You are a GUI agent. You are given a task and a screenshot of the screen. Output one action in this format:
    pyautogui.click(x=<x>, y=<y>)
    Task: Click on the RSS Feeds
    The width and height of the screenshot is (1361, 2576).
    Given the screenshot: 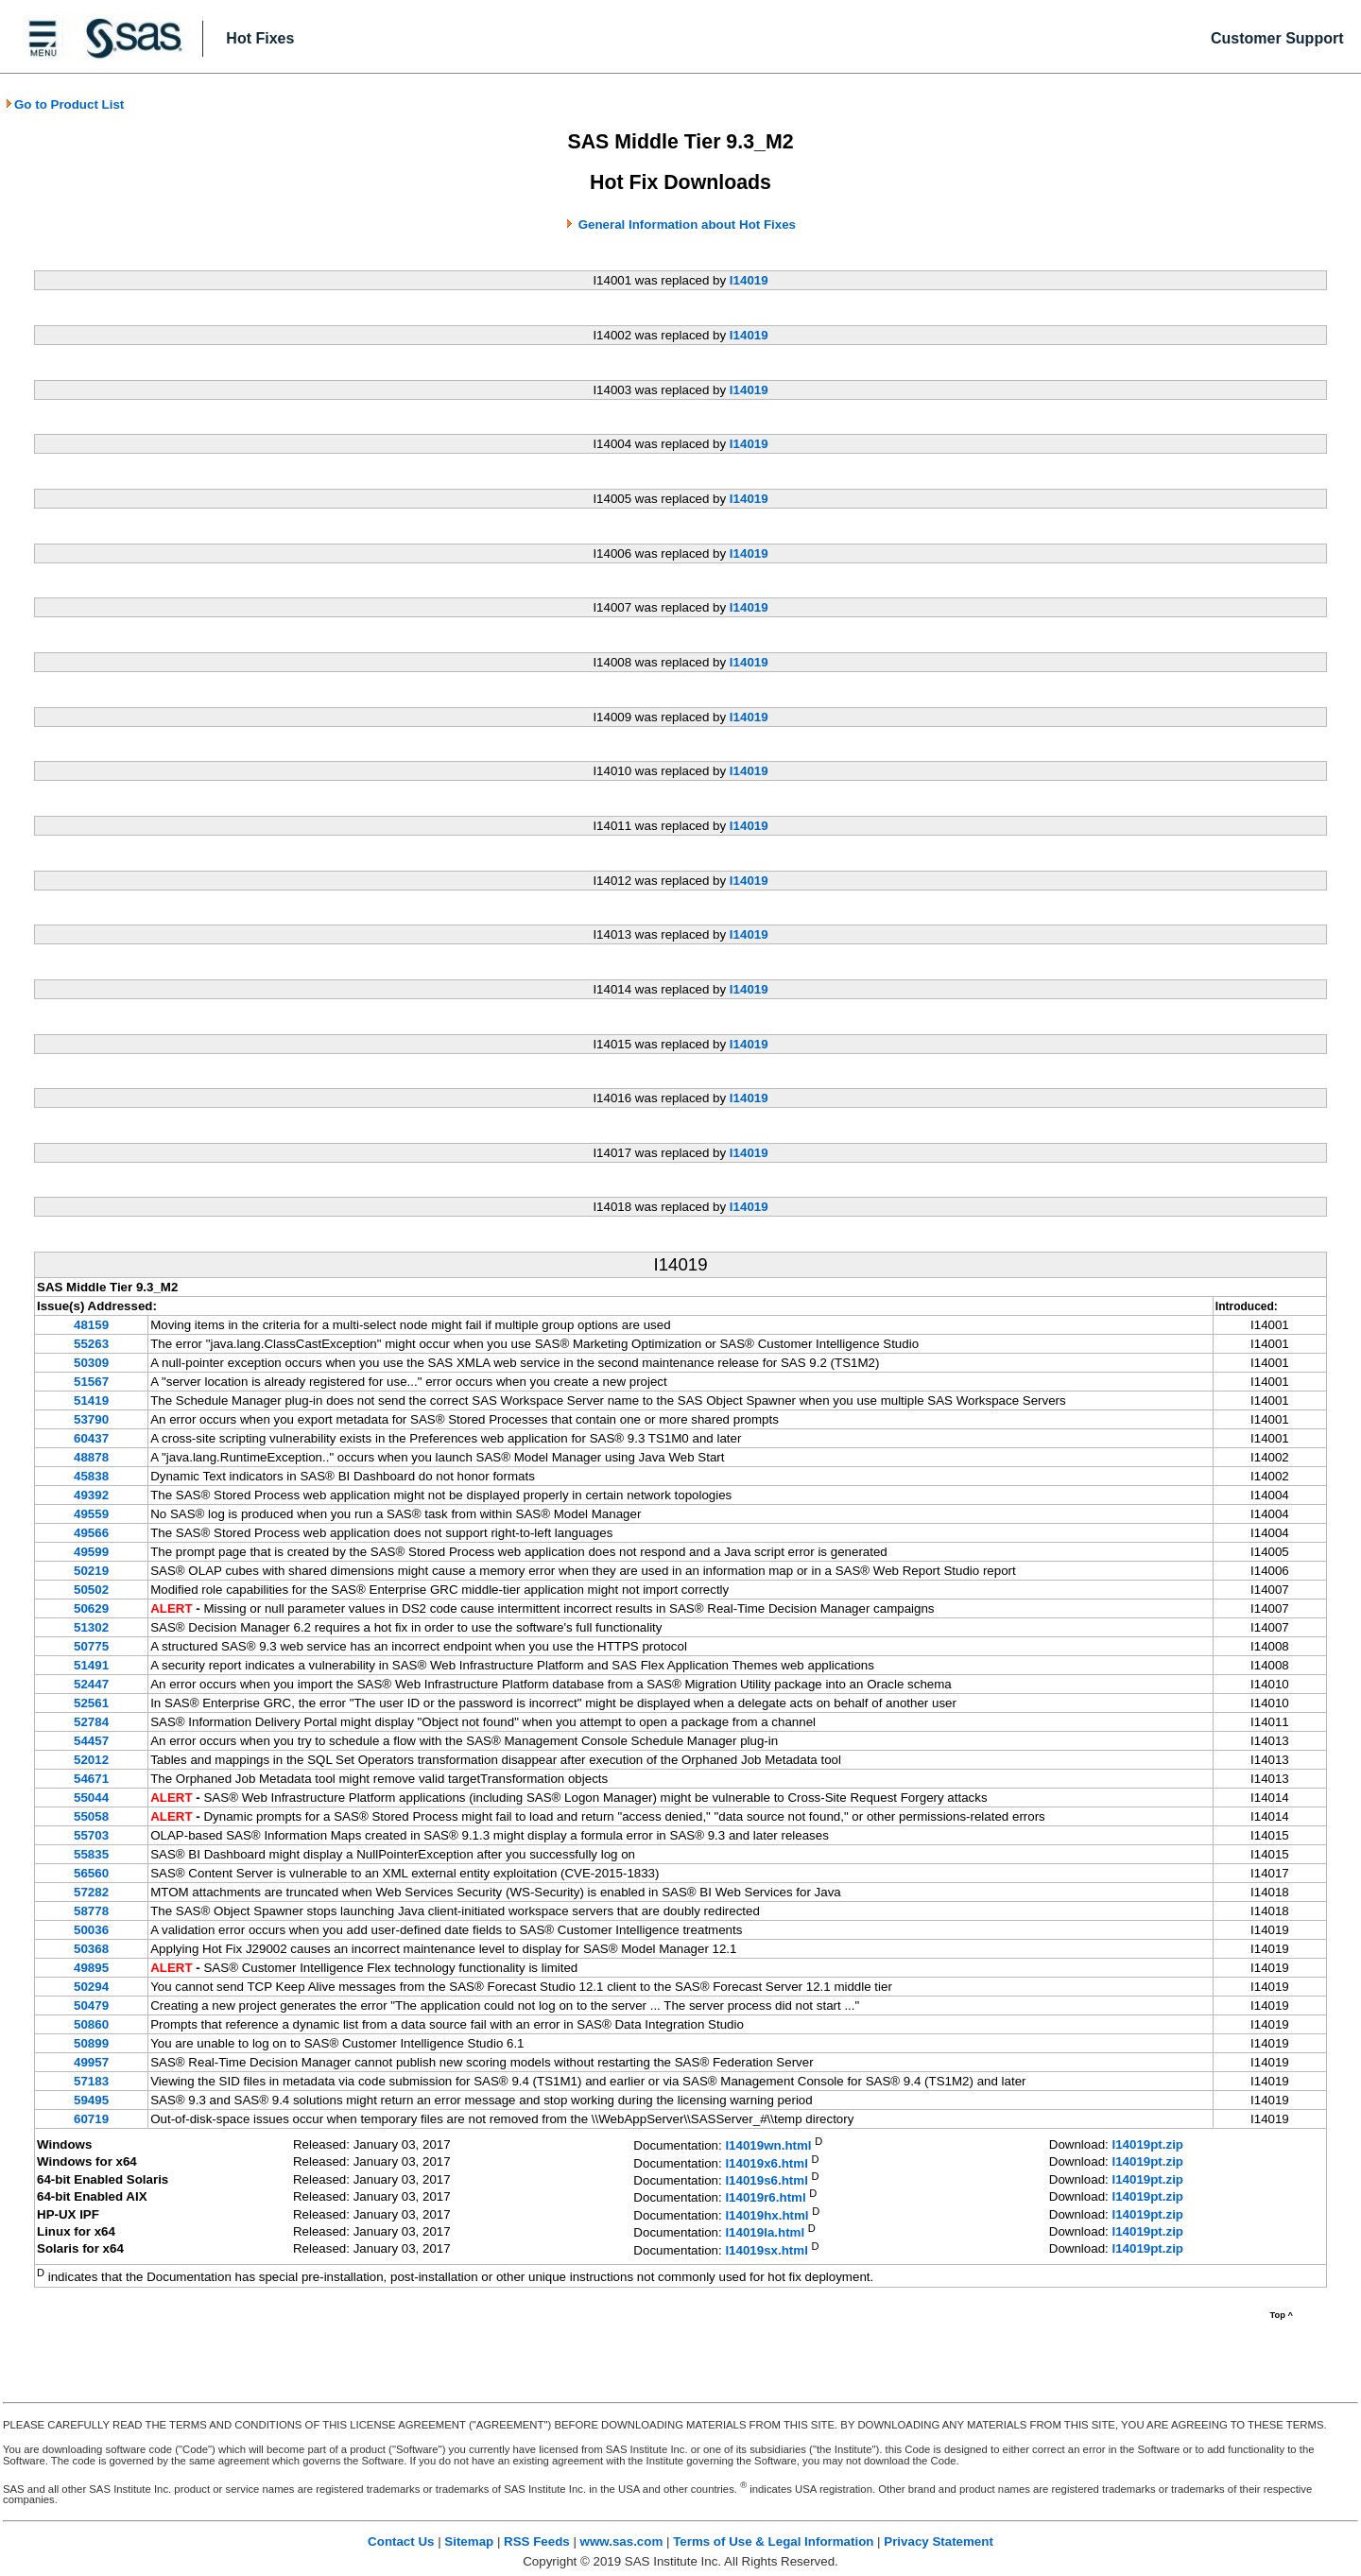 What is the action you would take?
    pyautogui.click(x=537, y=2541)
    